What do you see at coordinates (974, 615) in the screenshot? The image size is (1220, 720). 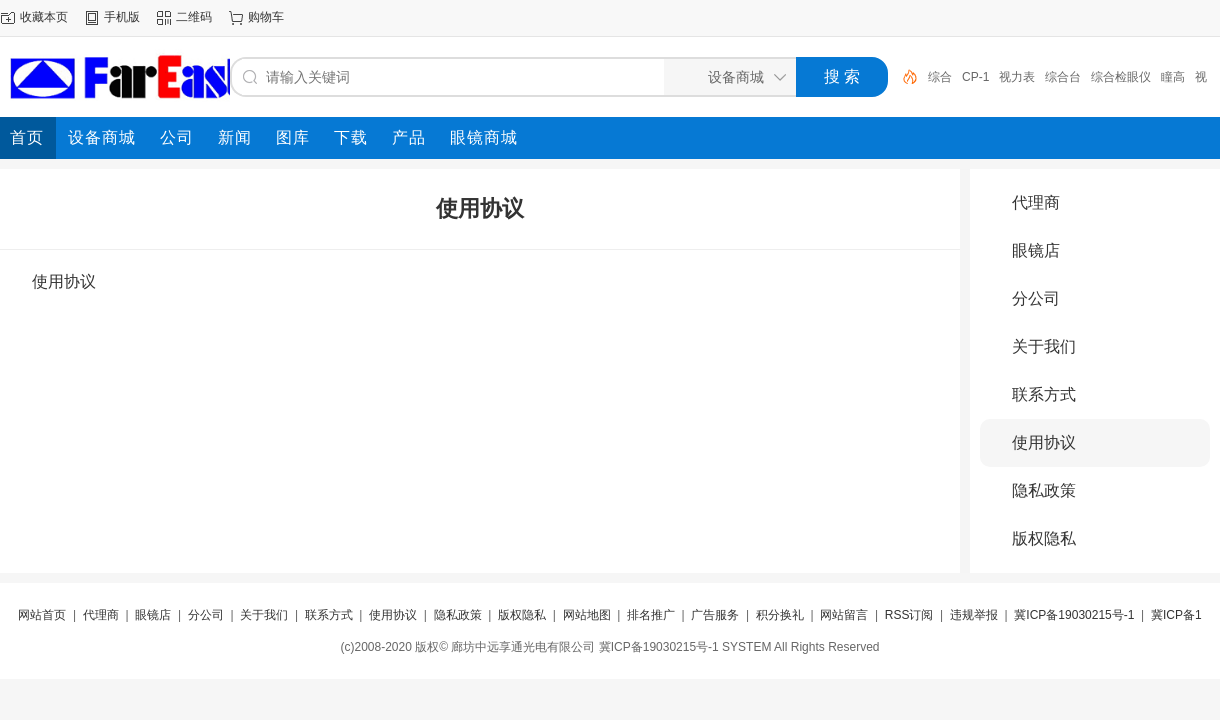 I see `违规举报` at bounding box center [974, 615].